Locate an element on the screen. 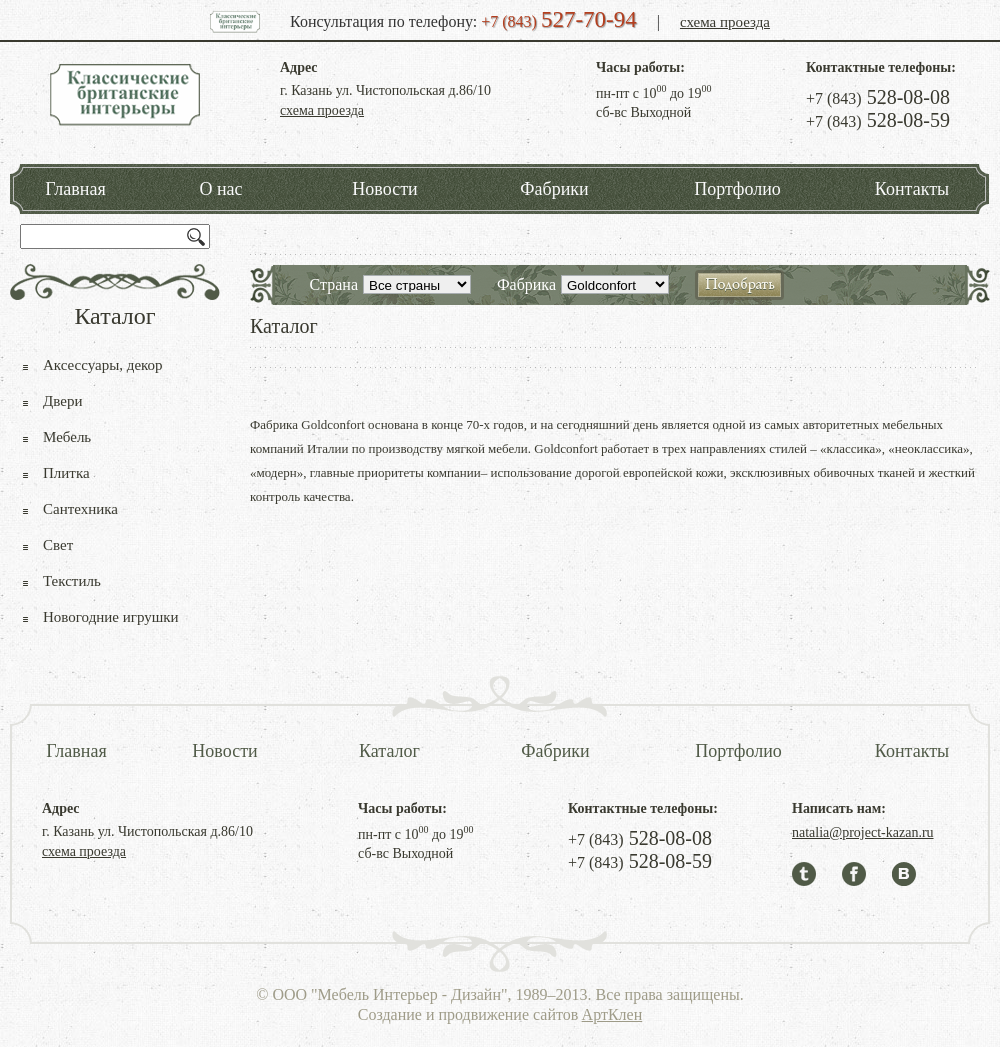  Портфолио is located at coordinates (737, 189).